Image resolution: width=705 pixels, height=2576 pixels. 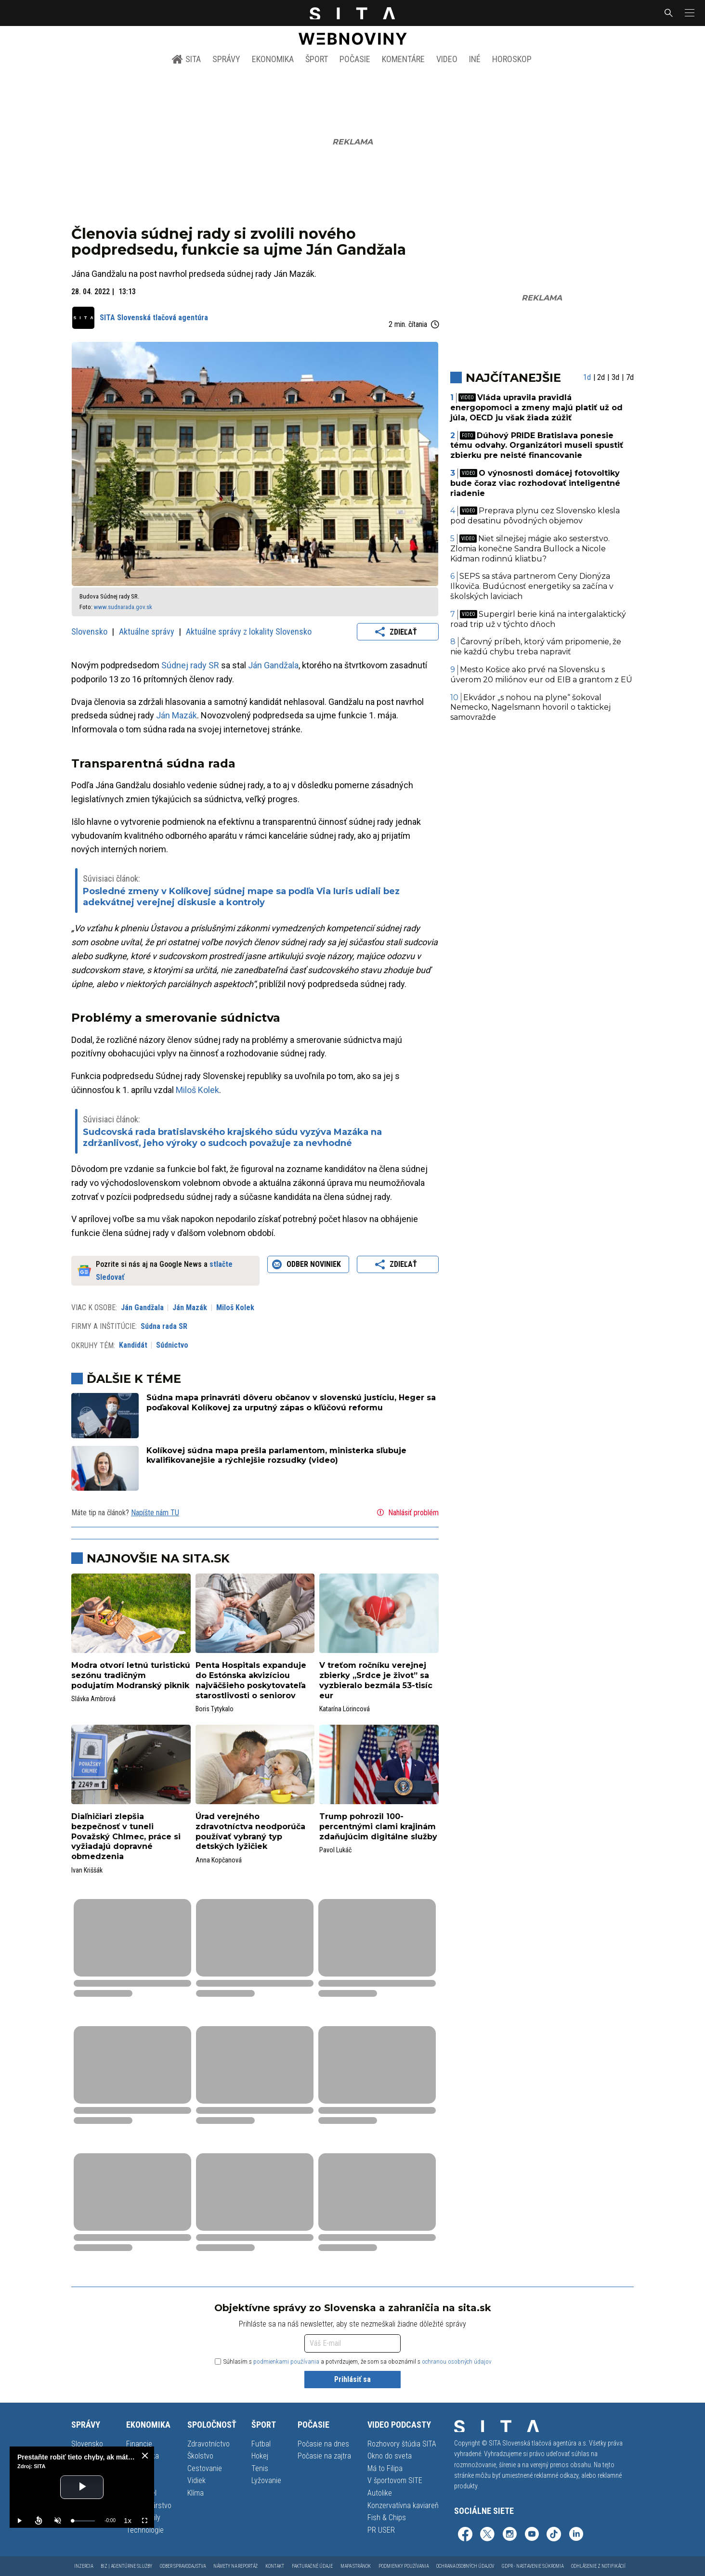 What do you see at coordinates (90, 631) in the screenshot?
I see `Slovensko` at bounding box center [90, 631].